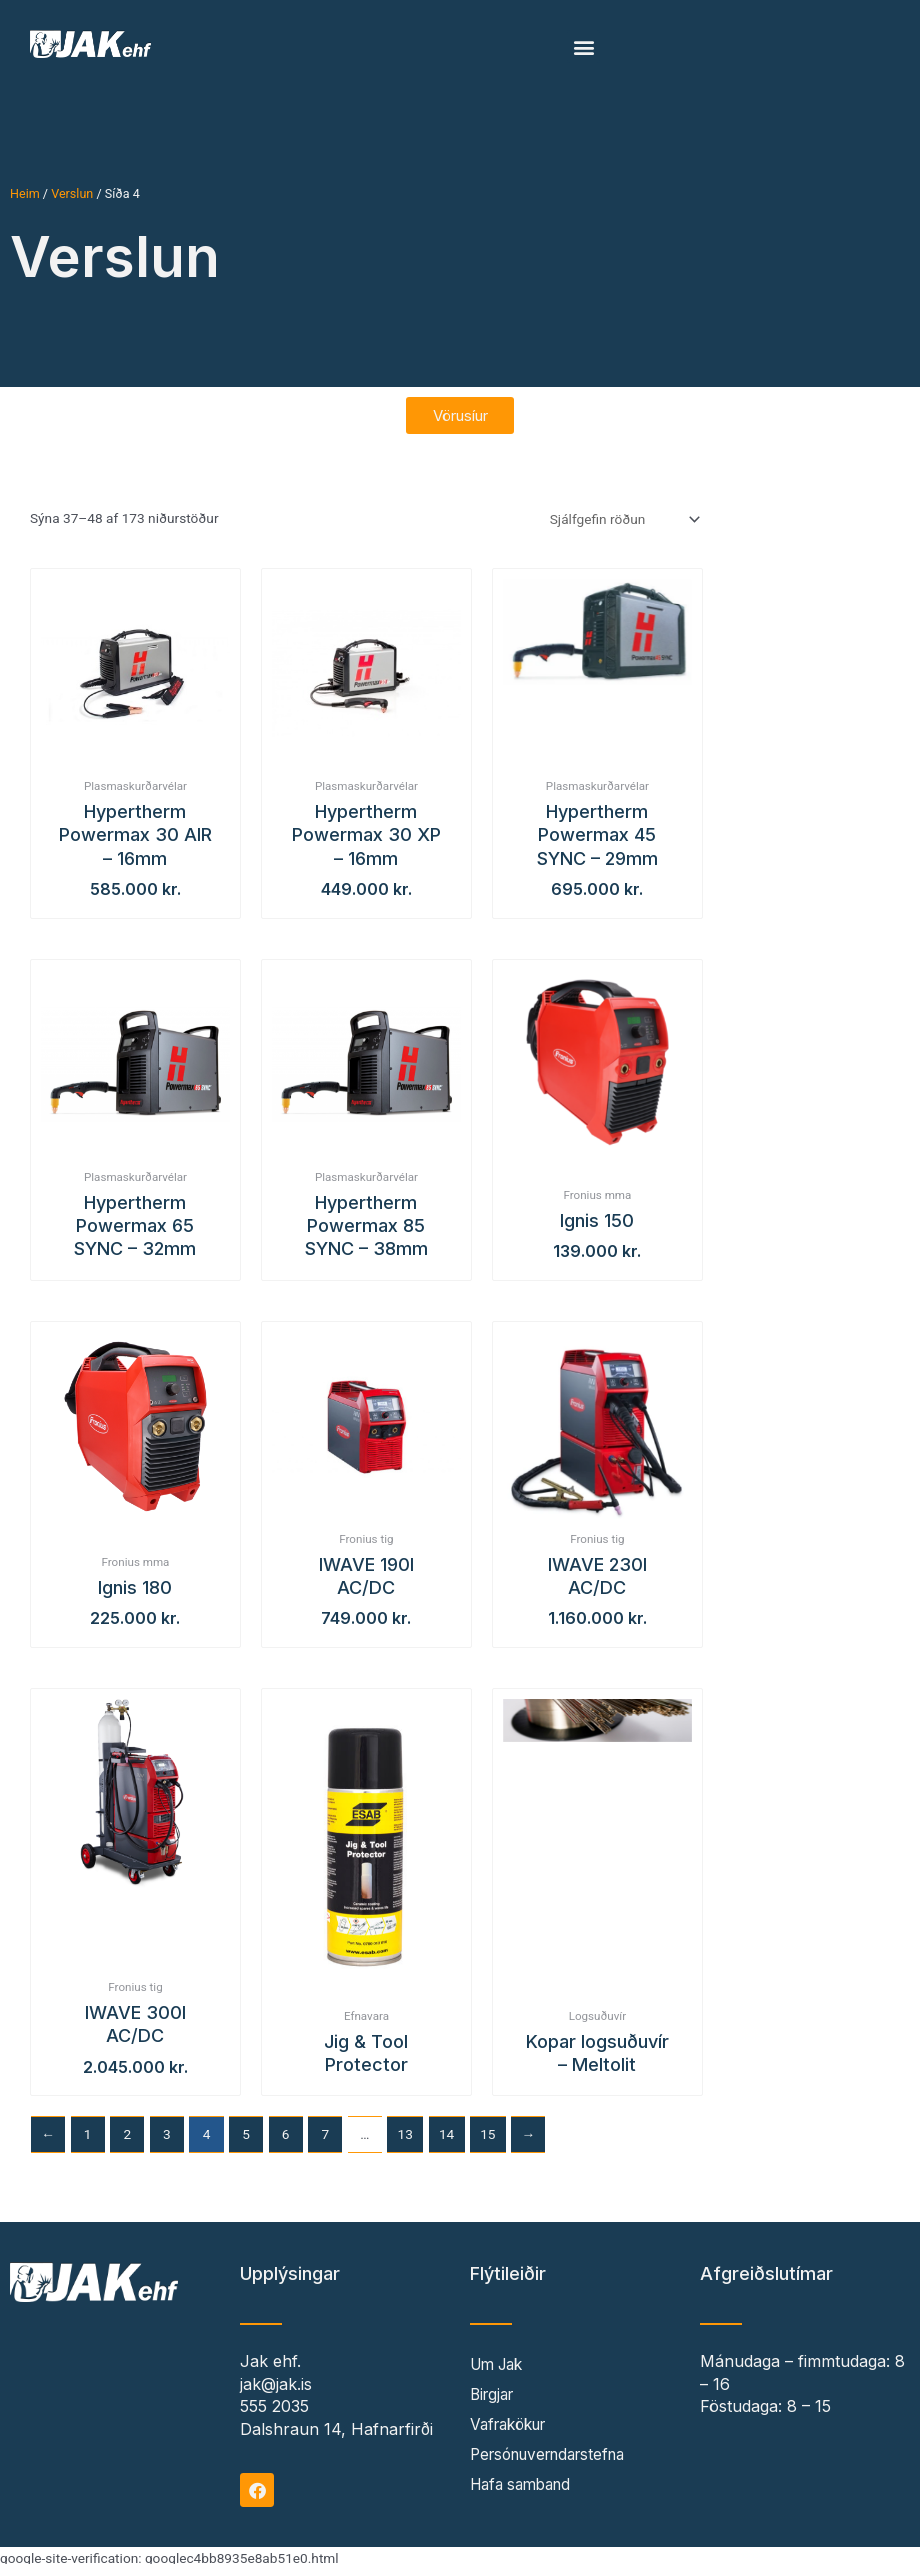 Image resolution: width=920 pixels, height=2564 pixels. I want to click on 1 [Page 1], so click(88, 2128).